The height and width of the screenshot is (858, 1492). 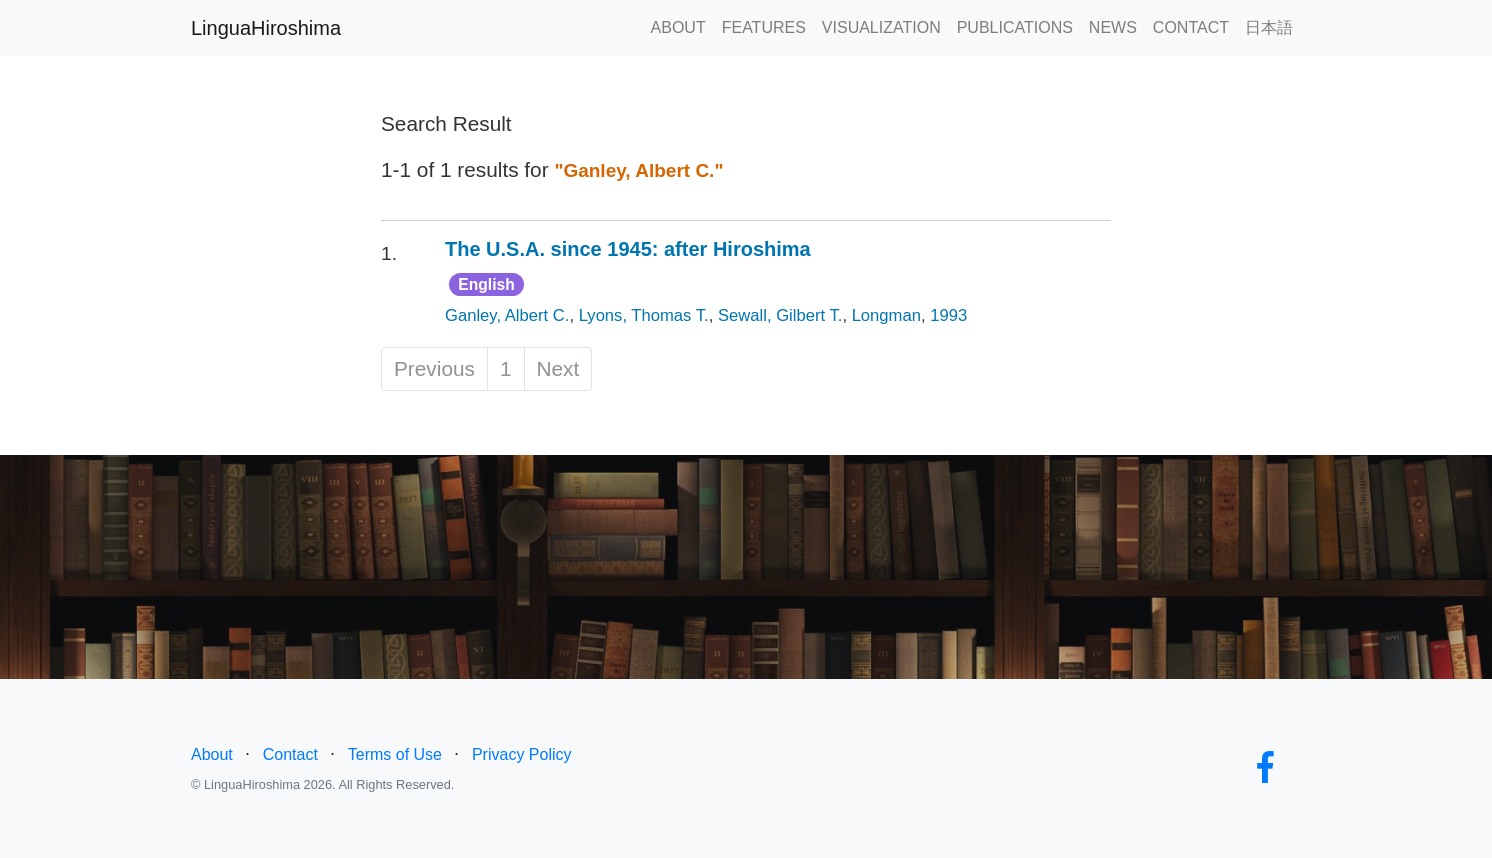 I want to click on LinguaHiroshima, so click(x=266, y=28).